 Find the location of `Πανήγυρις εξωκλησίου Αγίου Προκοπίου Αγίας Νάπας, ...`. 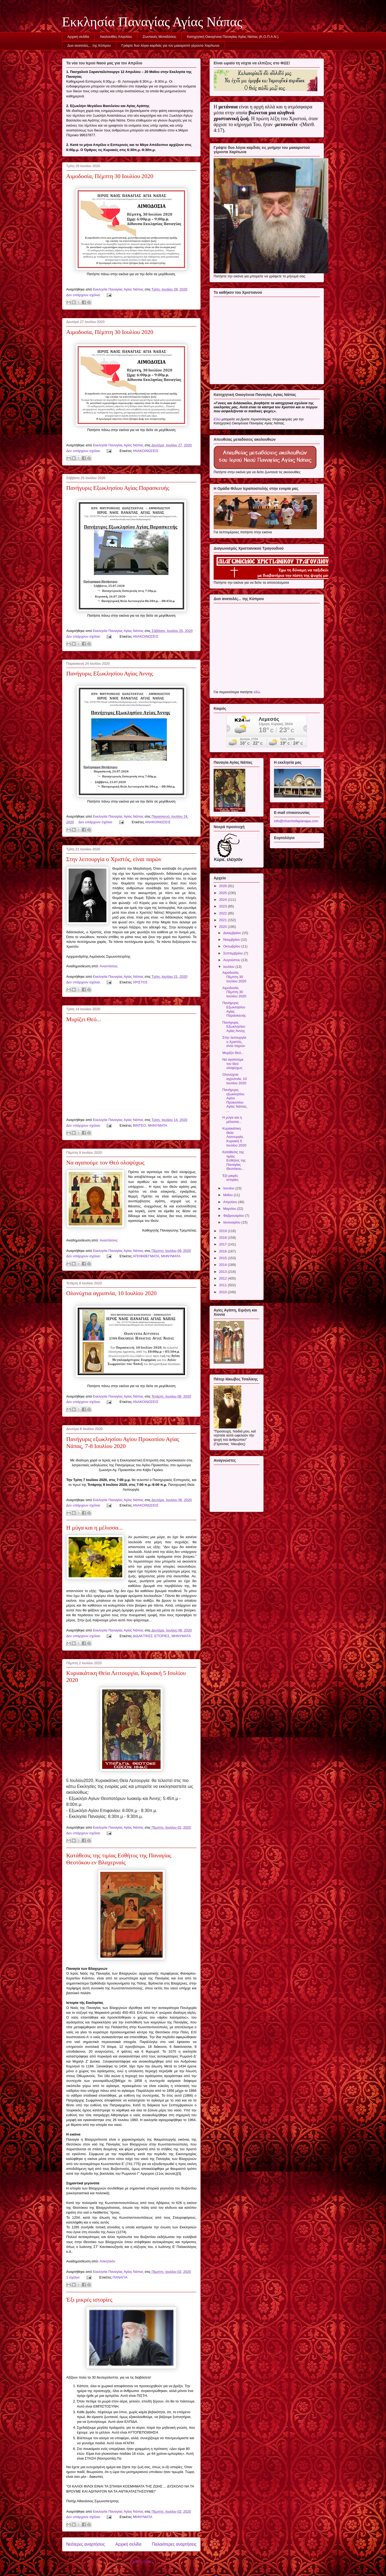

Πανήγυρις εξωκλησίου Αγίου Προκοπίου Αγίας Νάπας, ... is located at coordinates (234, 1100).